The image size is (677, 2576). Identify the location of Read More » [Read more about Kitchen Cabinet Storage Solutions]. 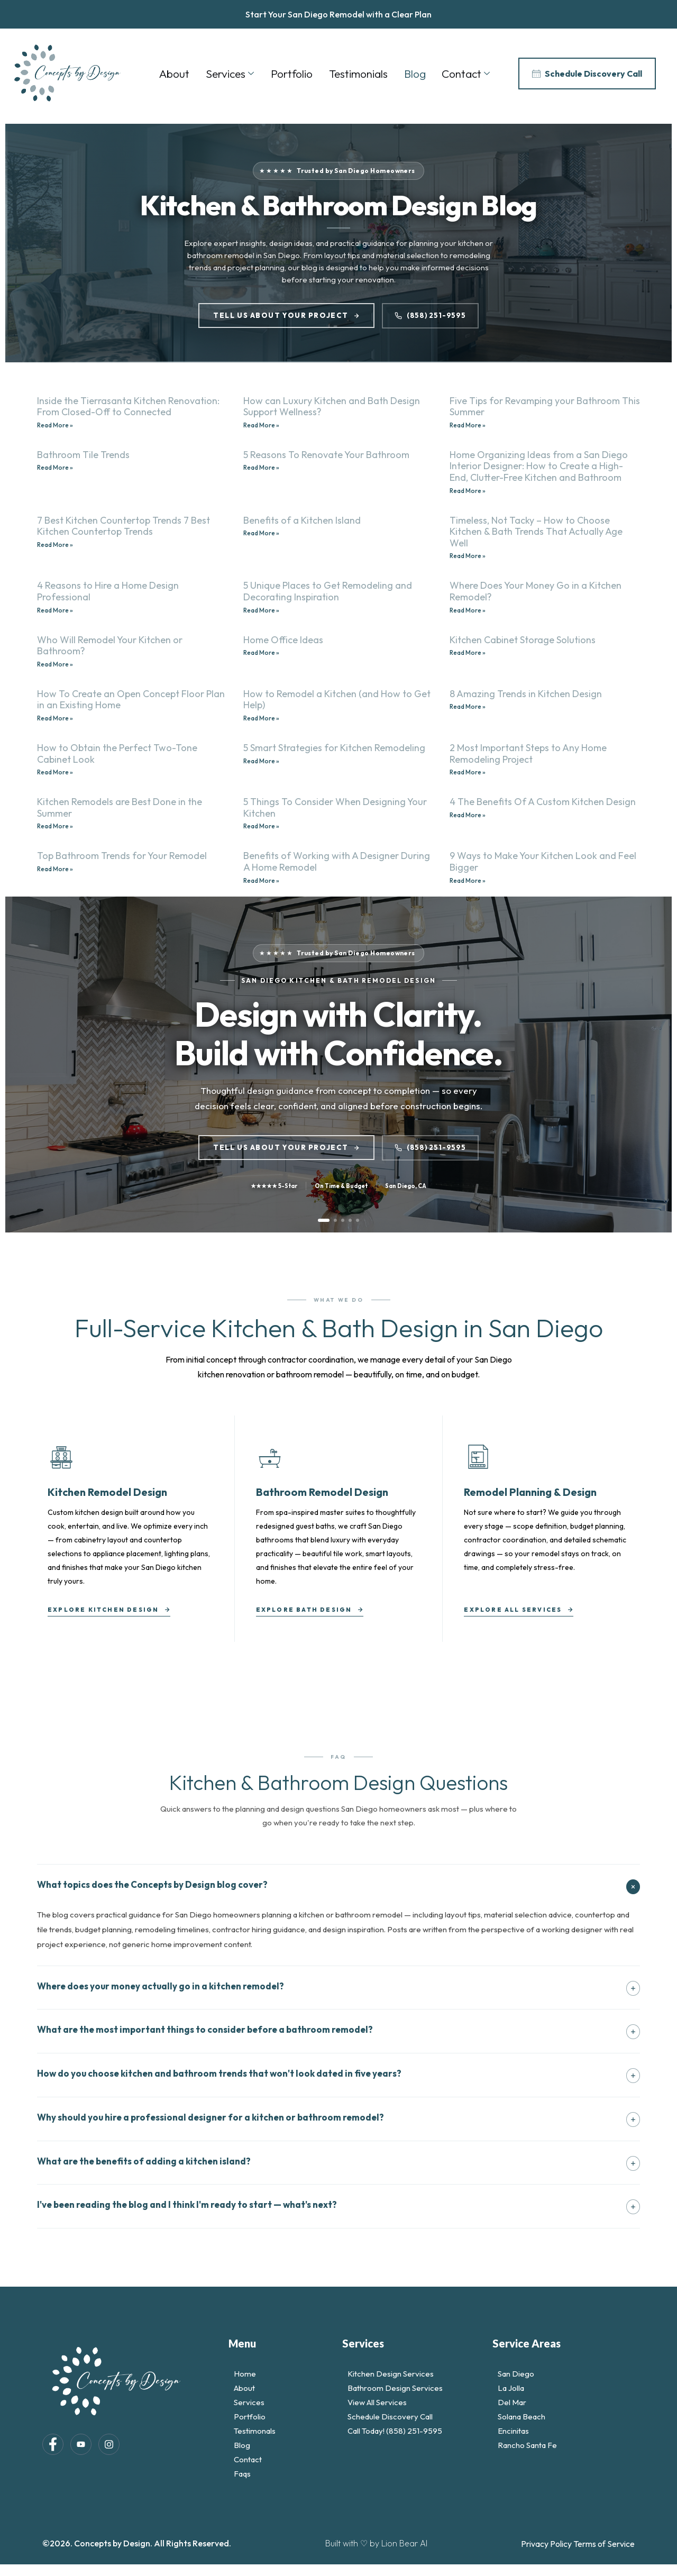
(468, 652).